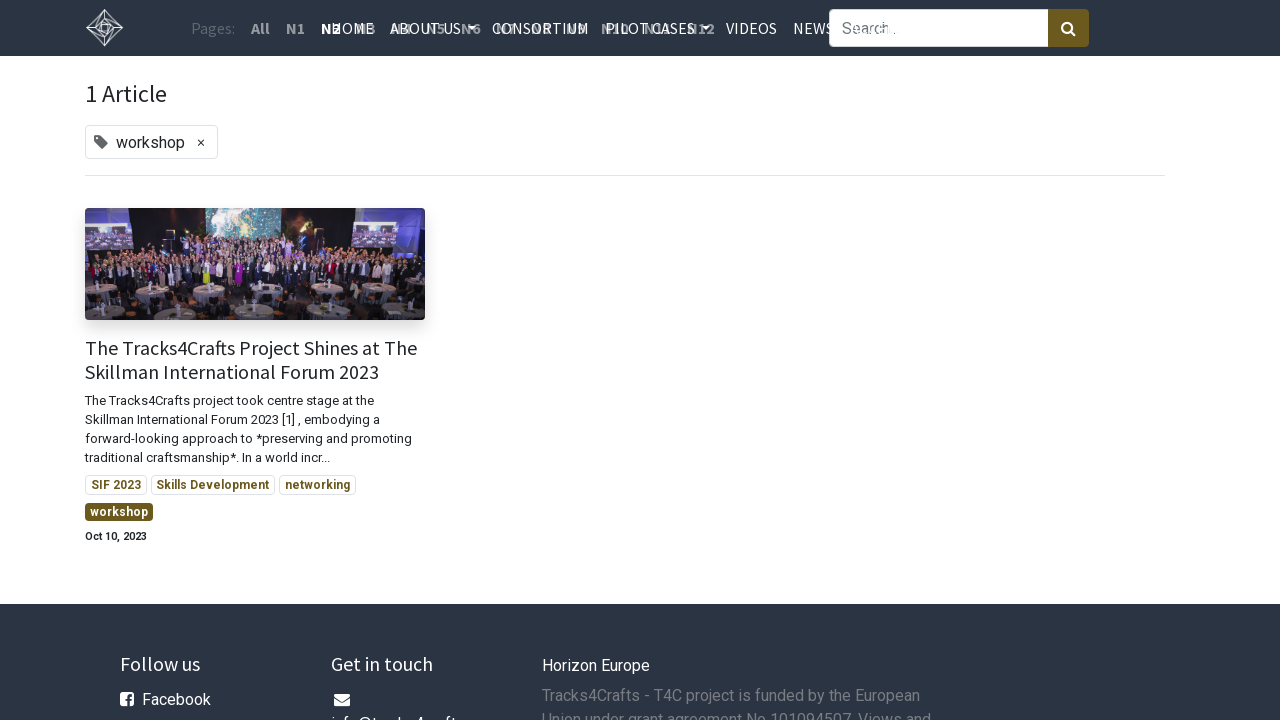  I want to click on networking, so click(317, 485).